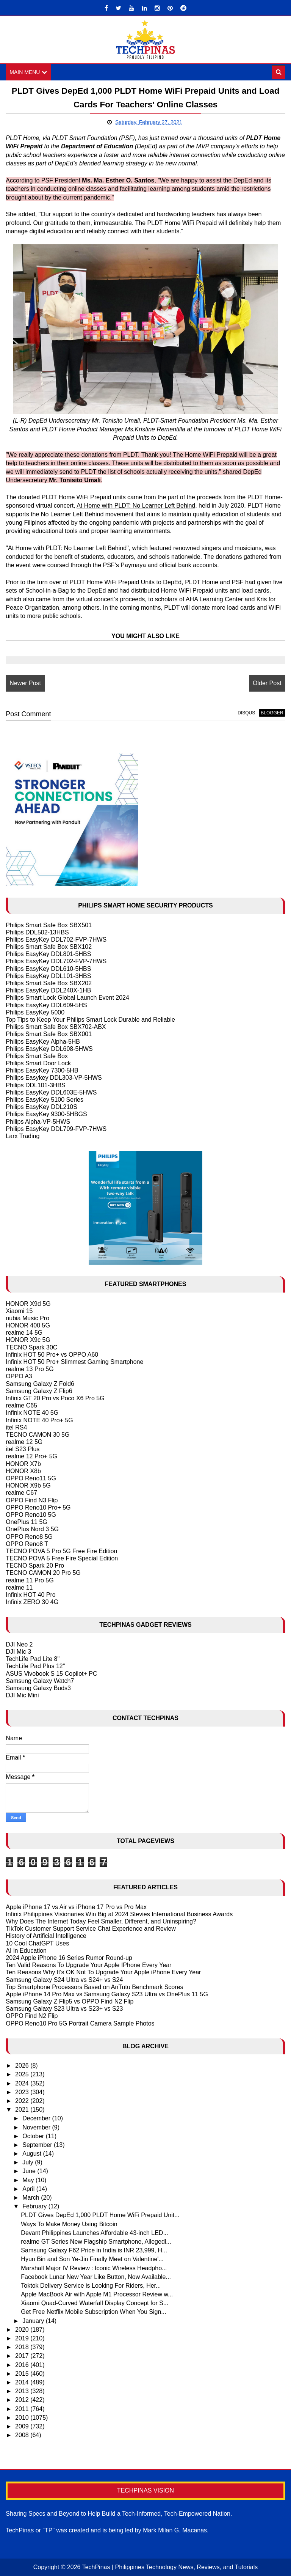  What do you see at coordinates (31, 1347) in the screenshot?
I see `TECNO Spark 30C` at bounding box center [31, 1347].